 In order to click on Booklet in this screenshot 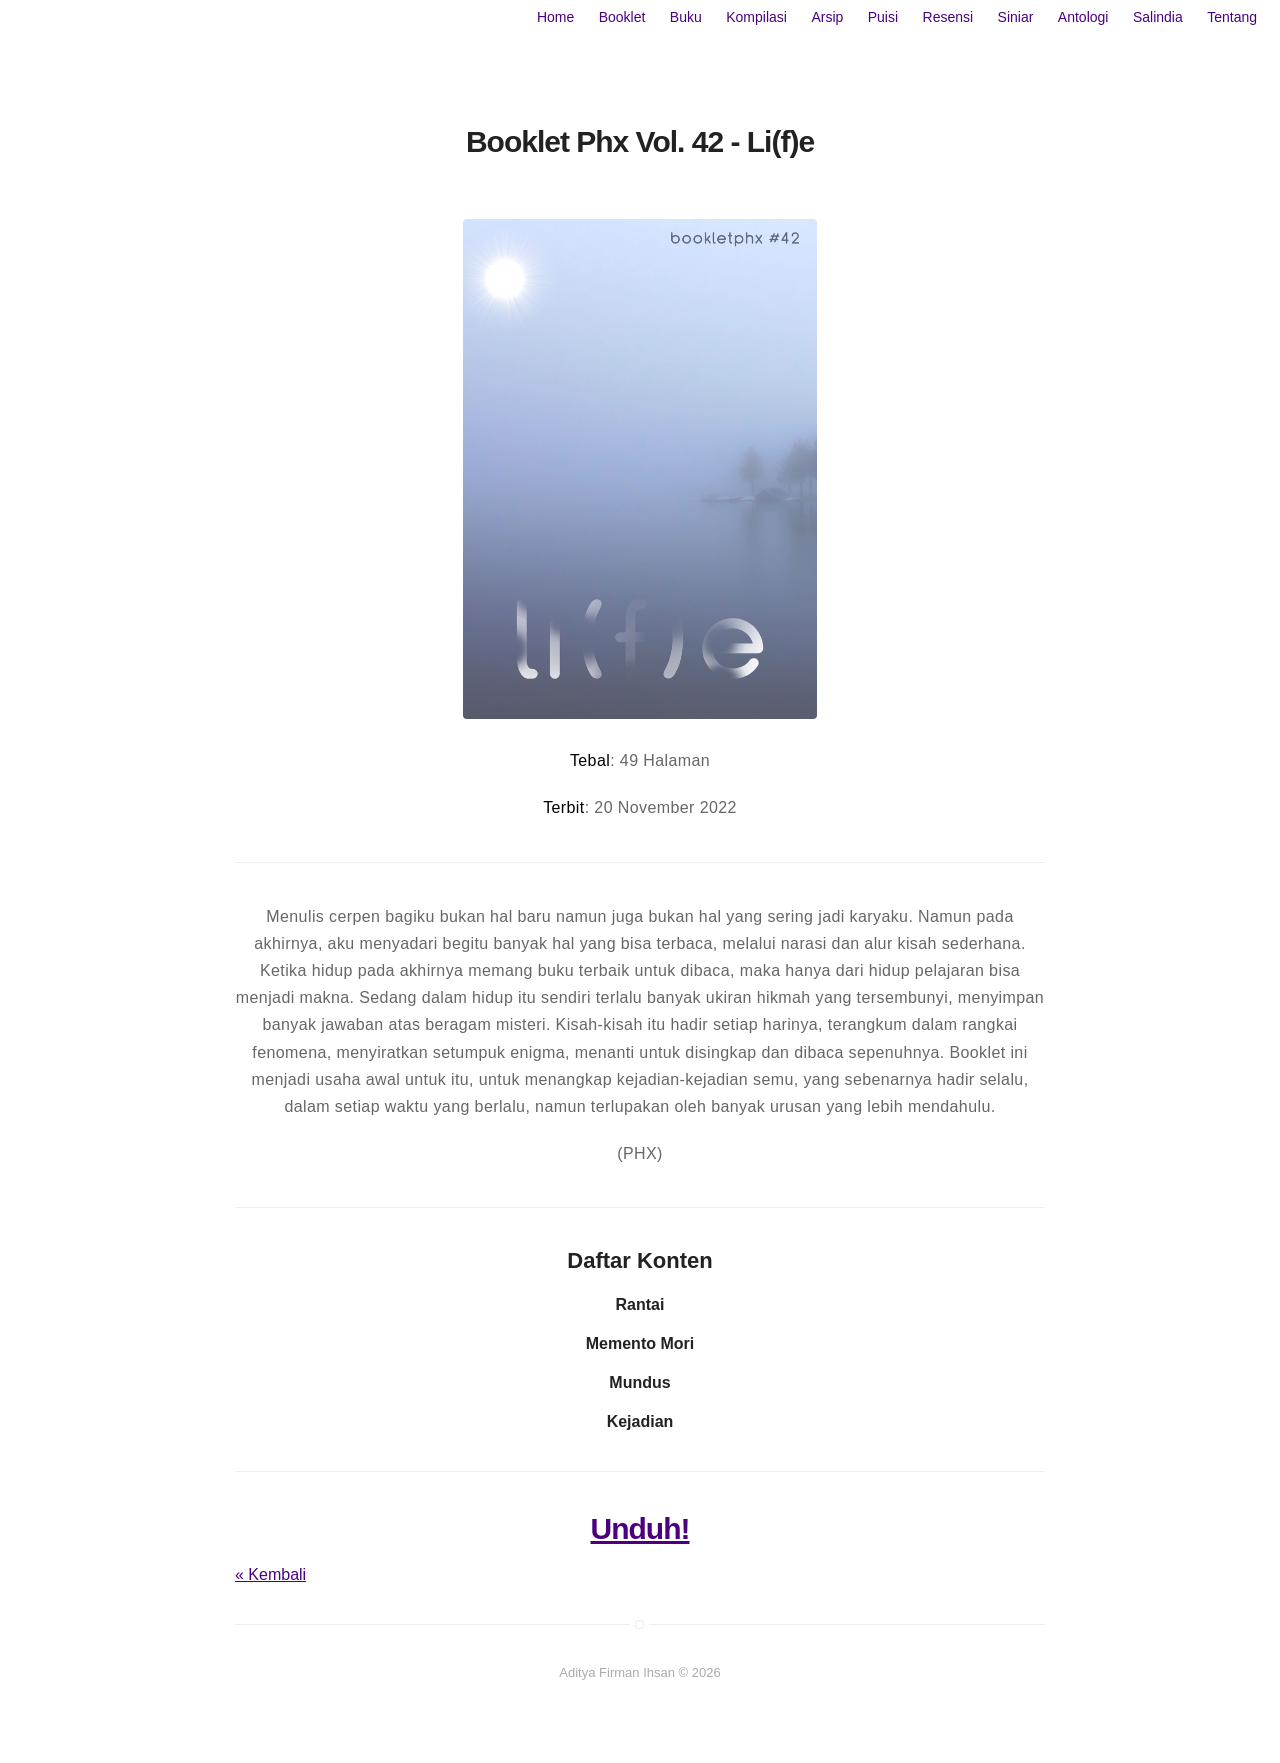, I will do `click(622, 17)`.